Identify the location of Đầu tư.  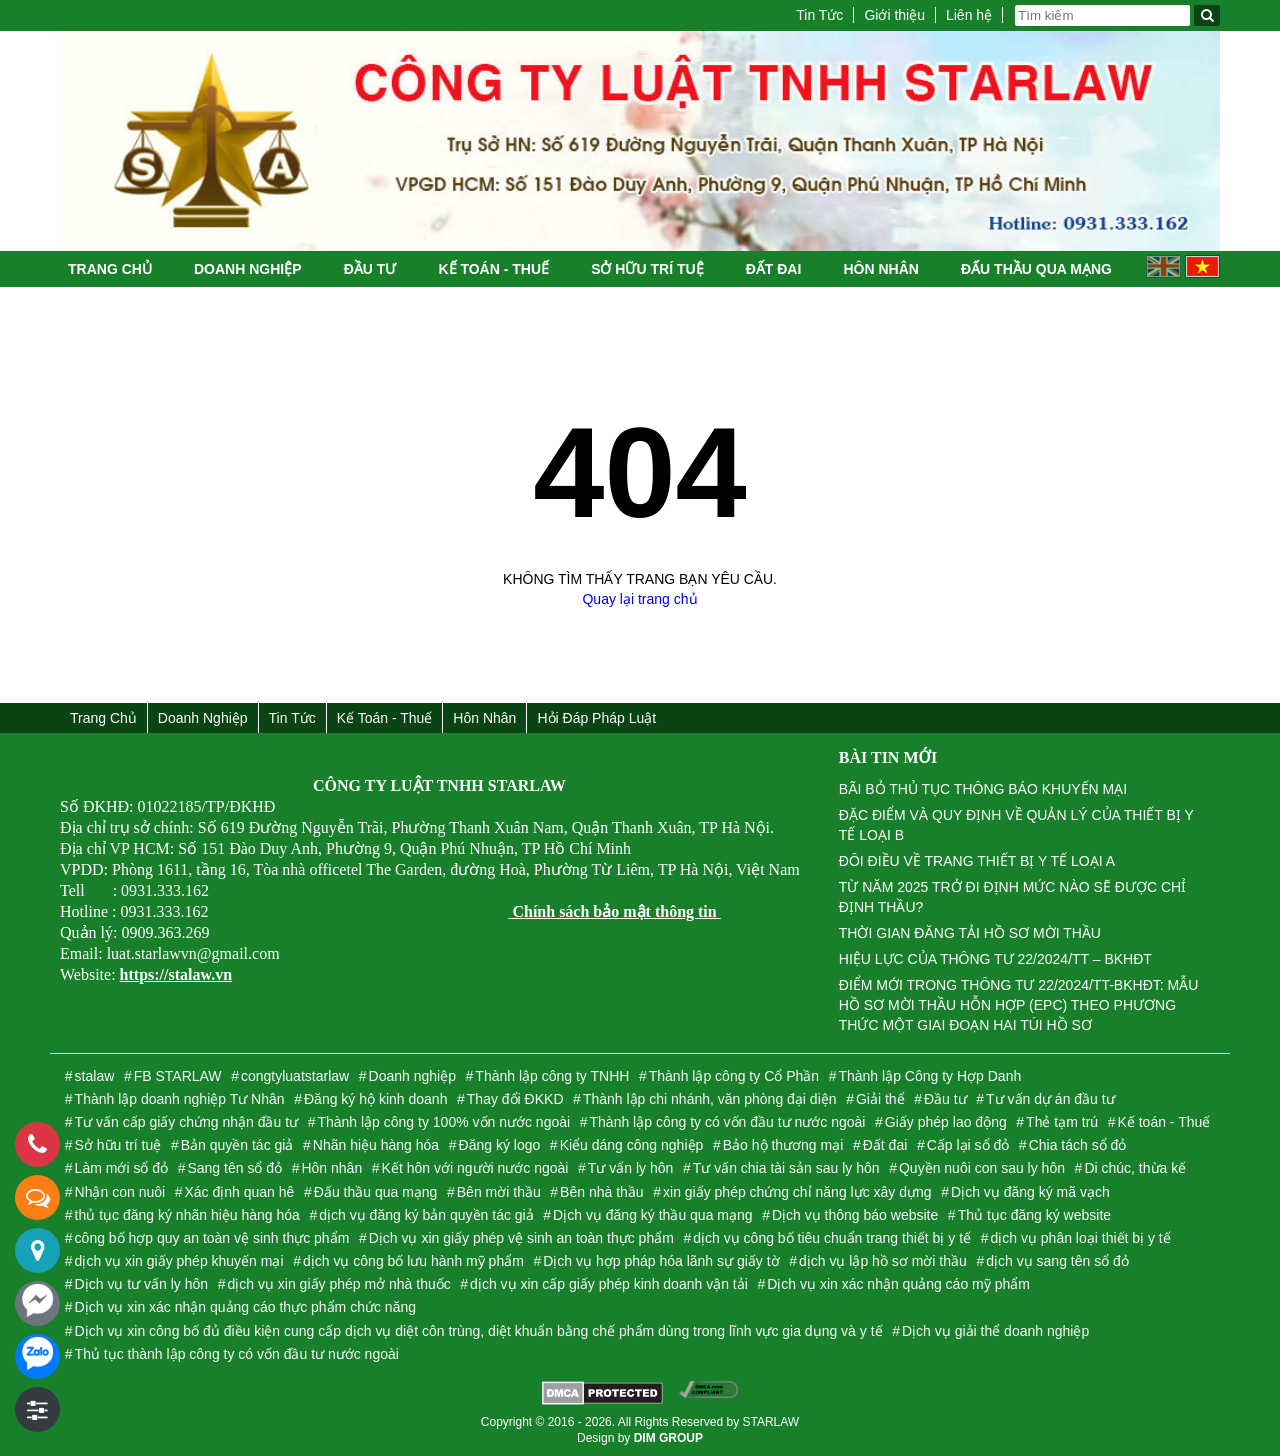
(370, 269).